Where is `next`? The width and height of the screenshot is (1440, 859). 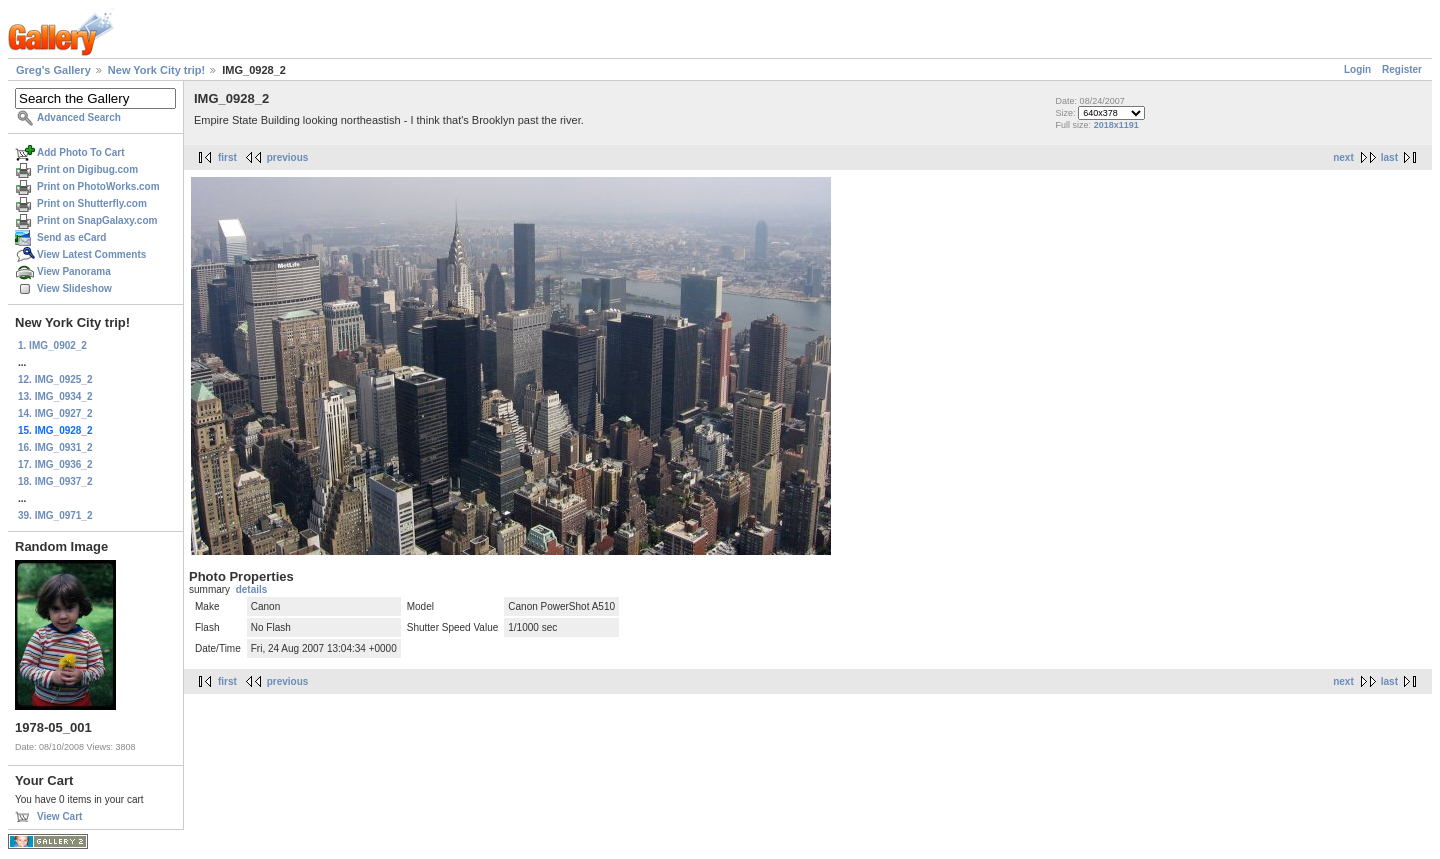 next is located at coordinates (1343, 157).